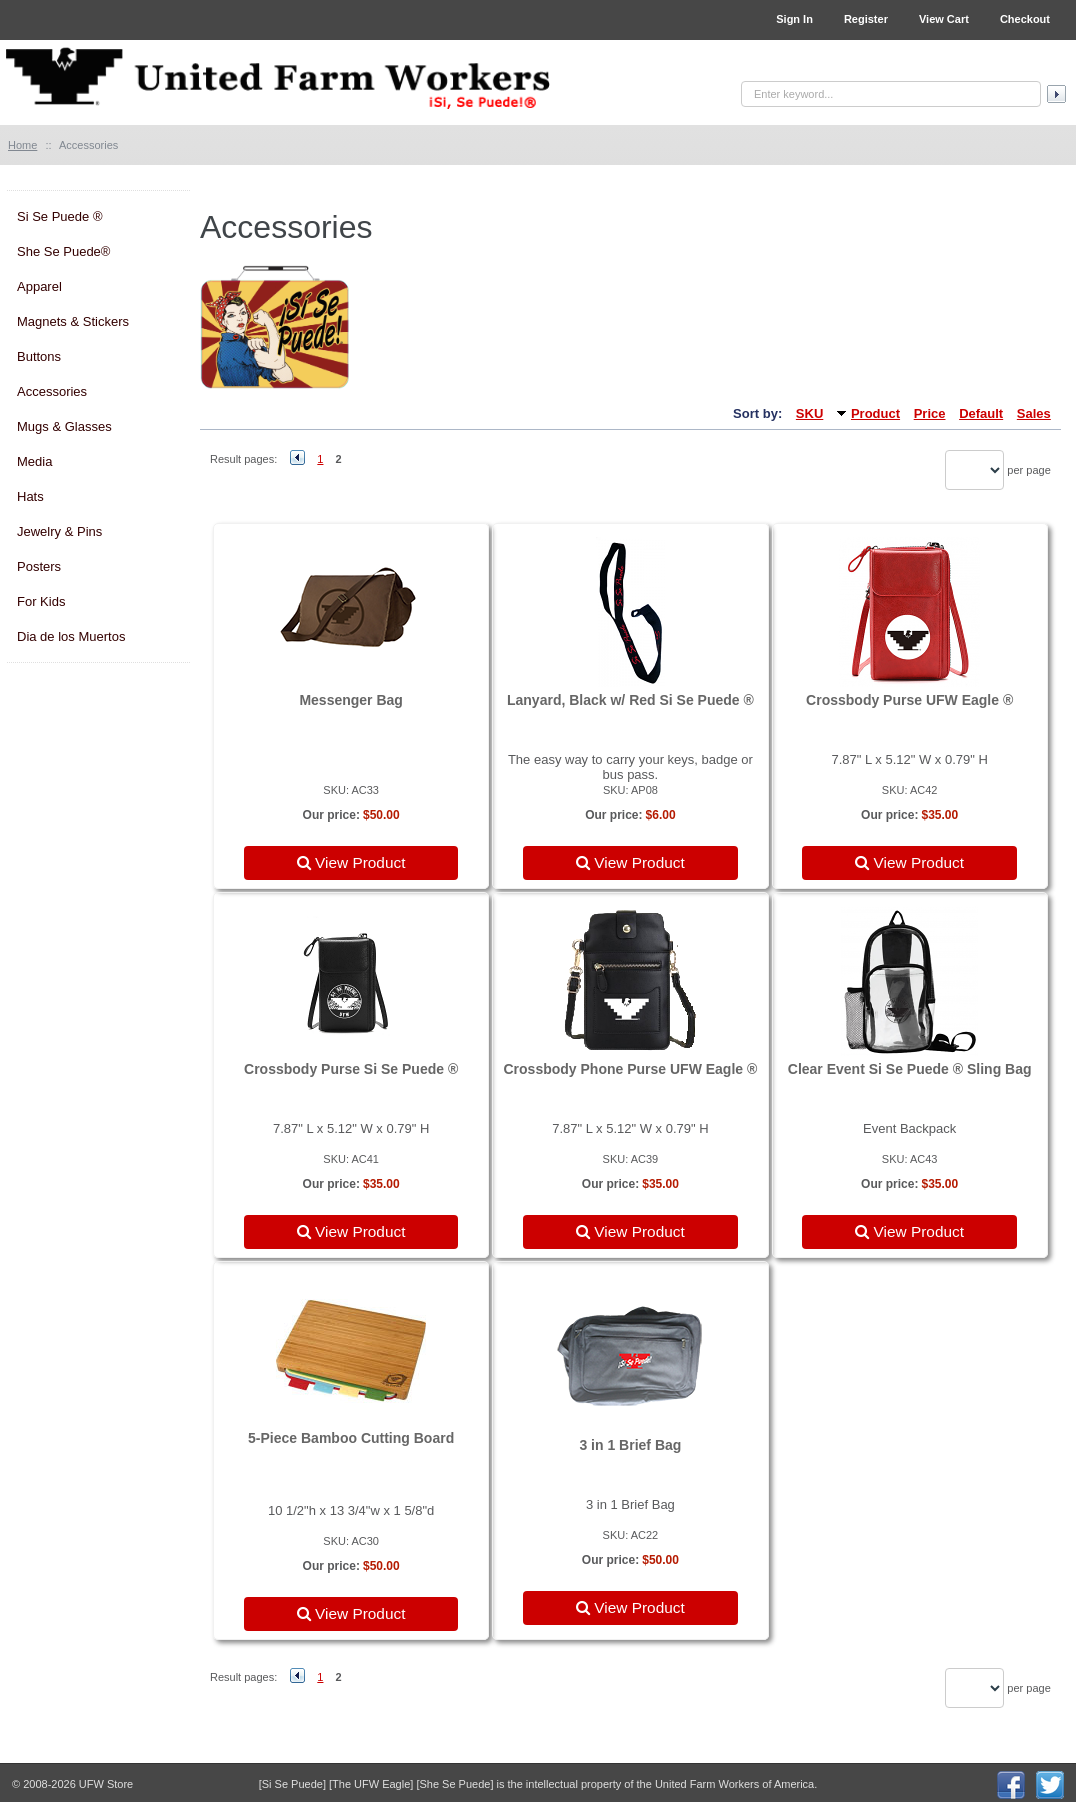  I want to click on Buttons, so click(39, 356).